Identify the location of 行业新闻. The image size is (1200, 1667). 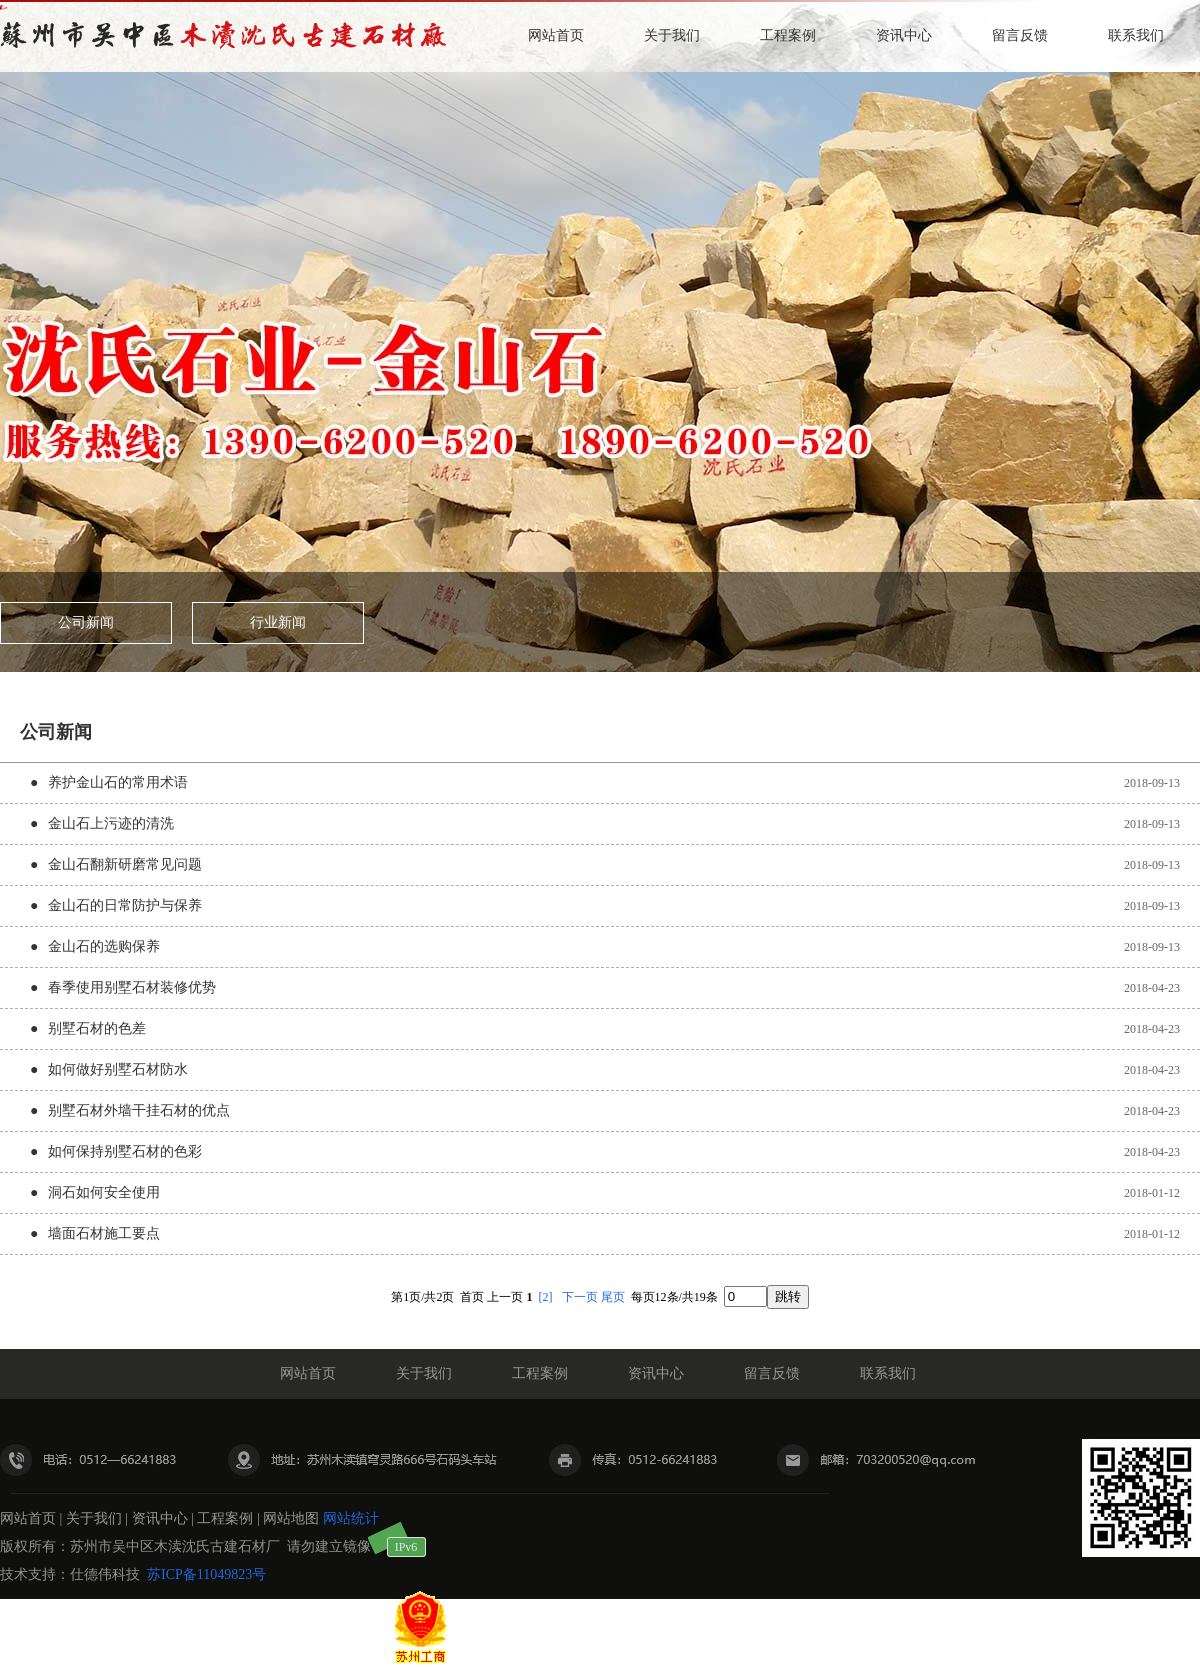
(278, 622).